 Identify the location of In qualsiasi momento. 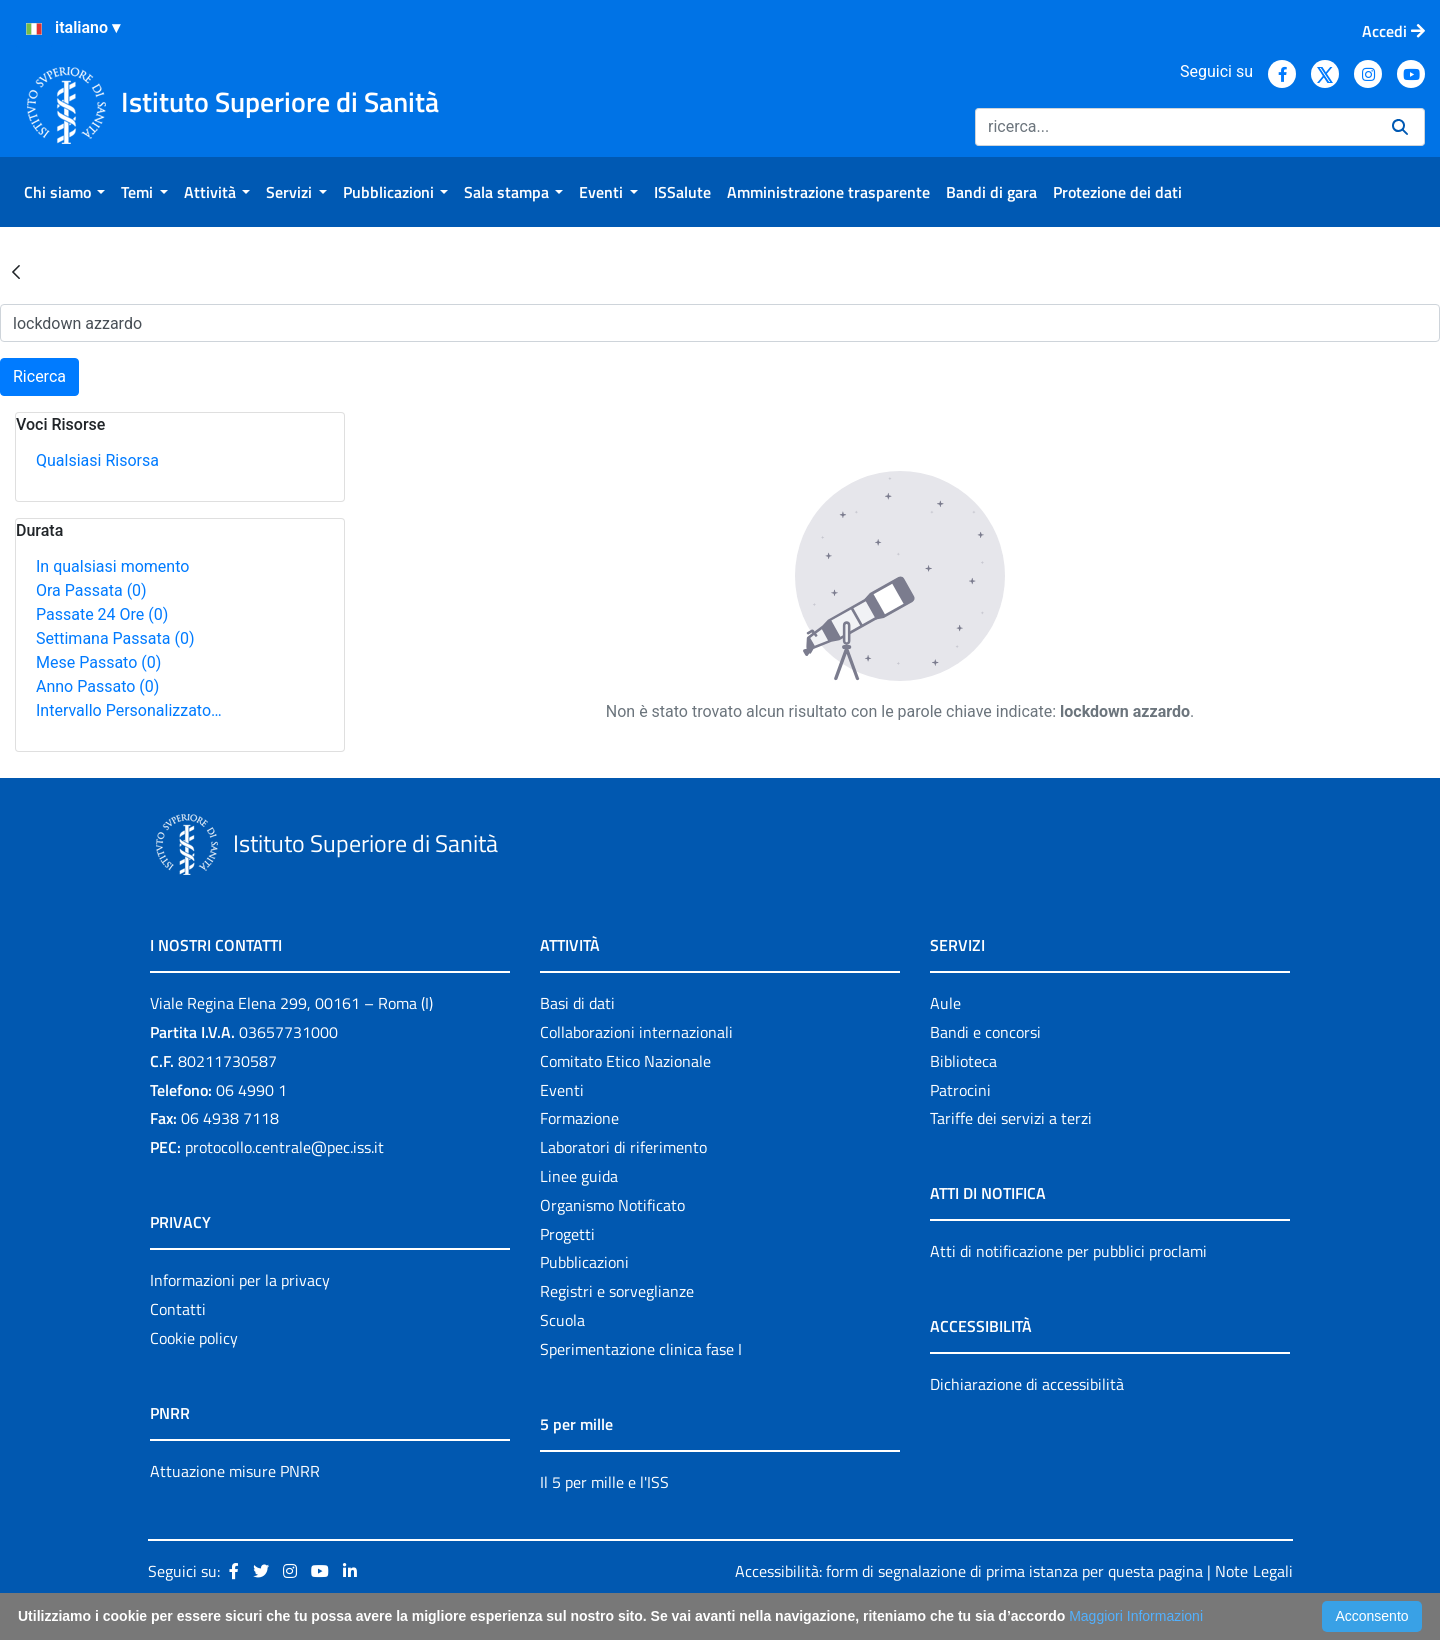
(112, 566).